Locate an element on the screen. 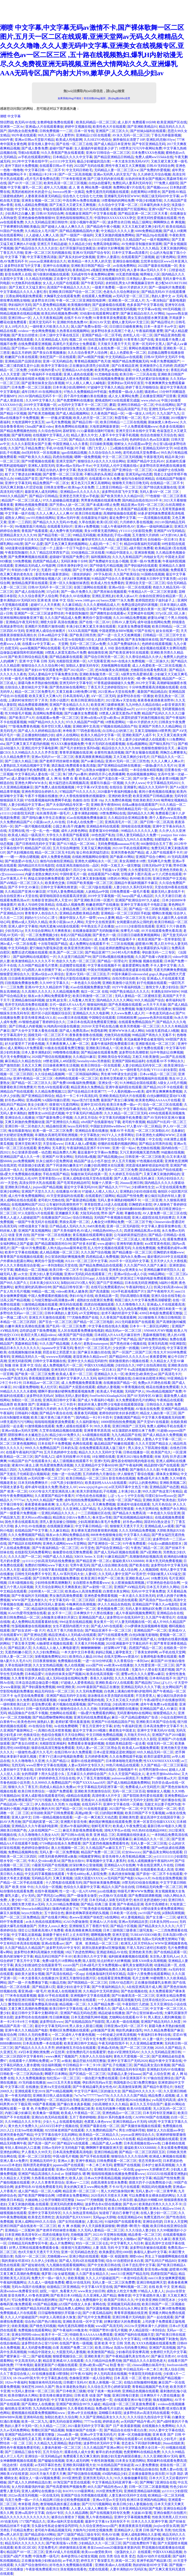  亚洲av线av无码av不卡av is located at coordinates (74, 465).